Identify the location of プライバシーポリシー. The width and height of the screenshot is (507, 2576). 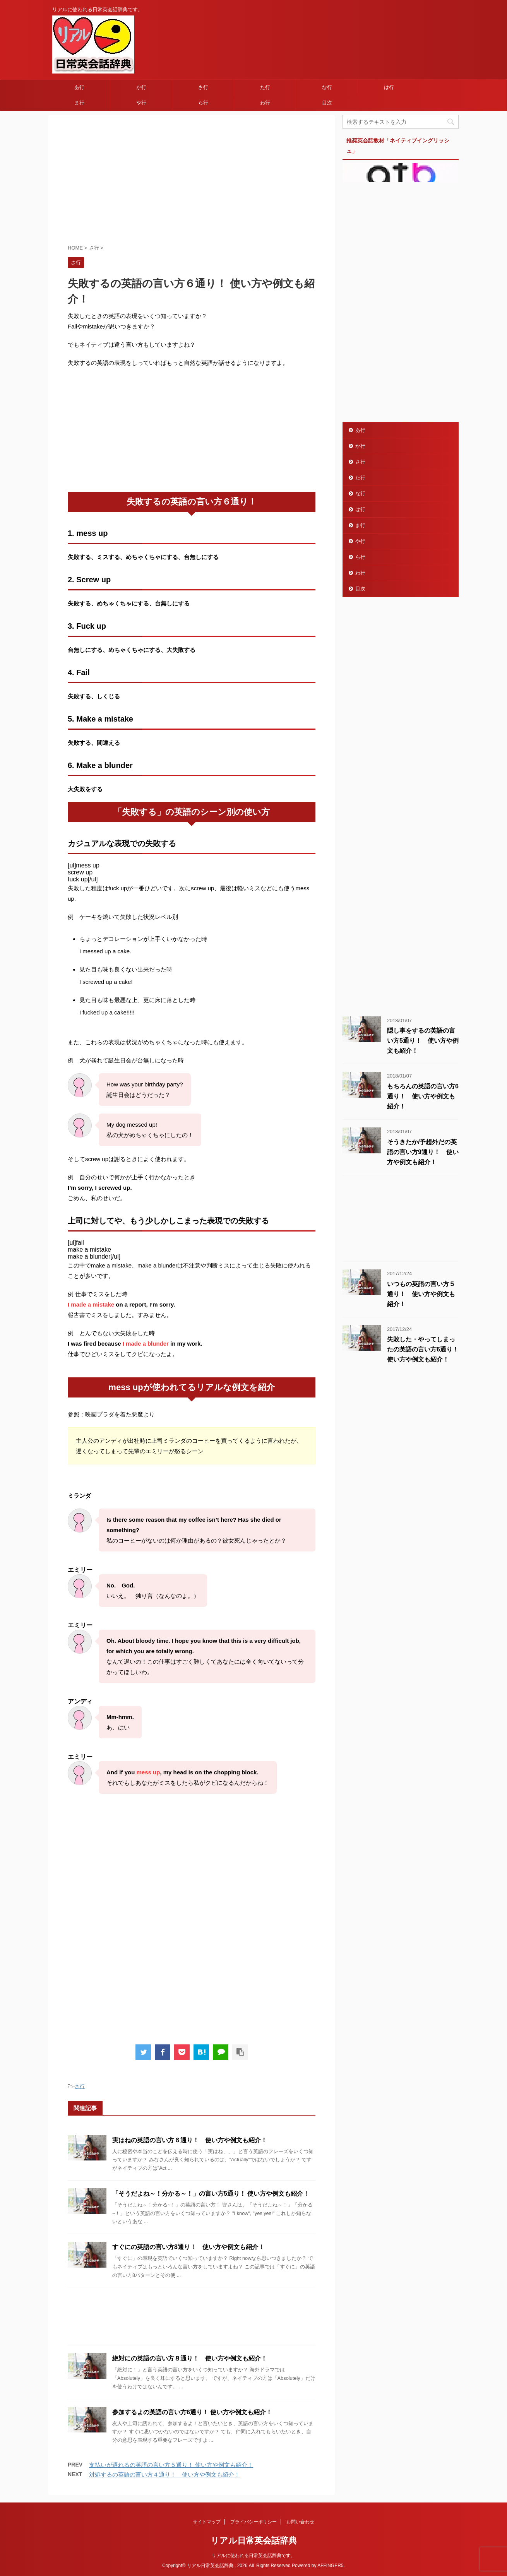
(253, 2522).